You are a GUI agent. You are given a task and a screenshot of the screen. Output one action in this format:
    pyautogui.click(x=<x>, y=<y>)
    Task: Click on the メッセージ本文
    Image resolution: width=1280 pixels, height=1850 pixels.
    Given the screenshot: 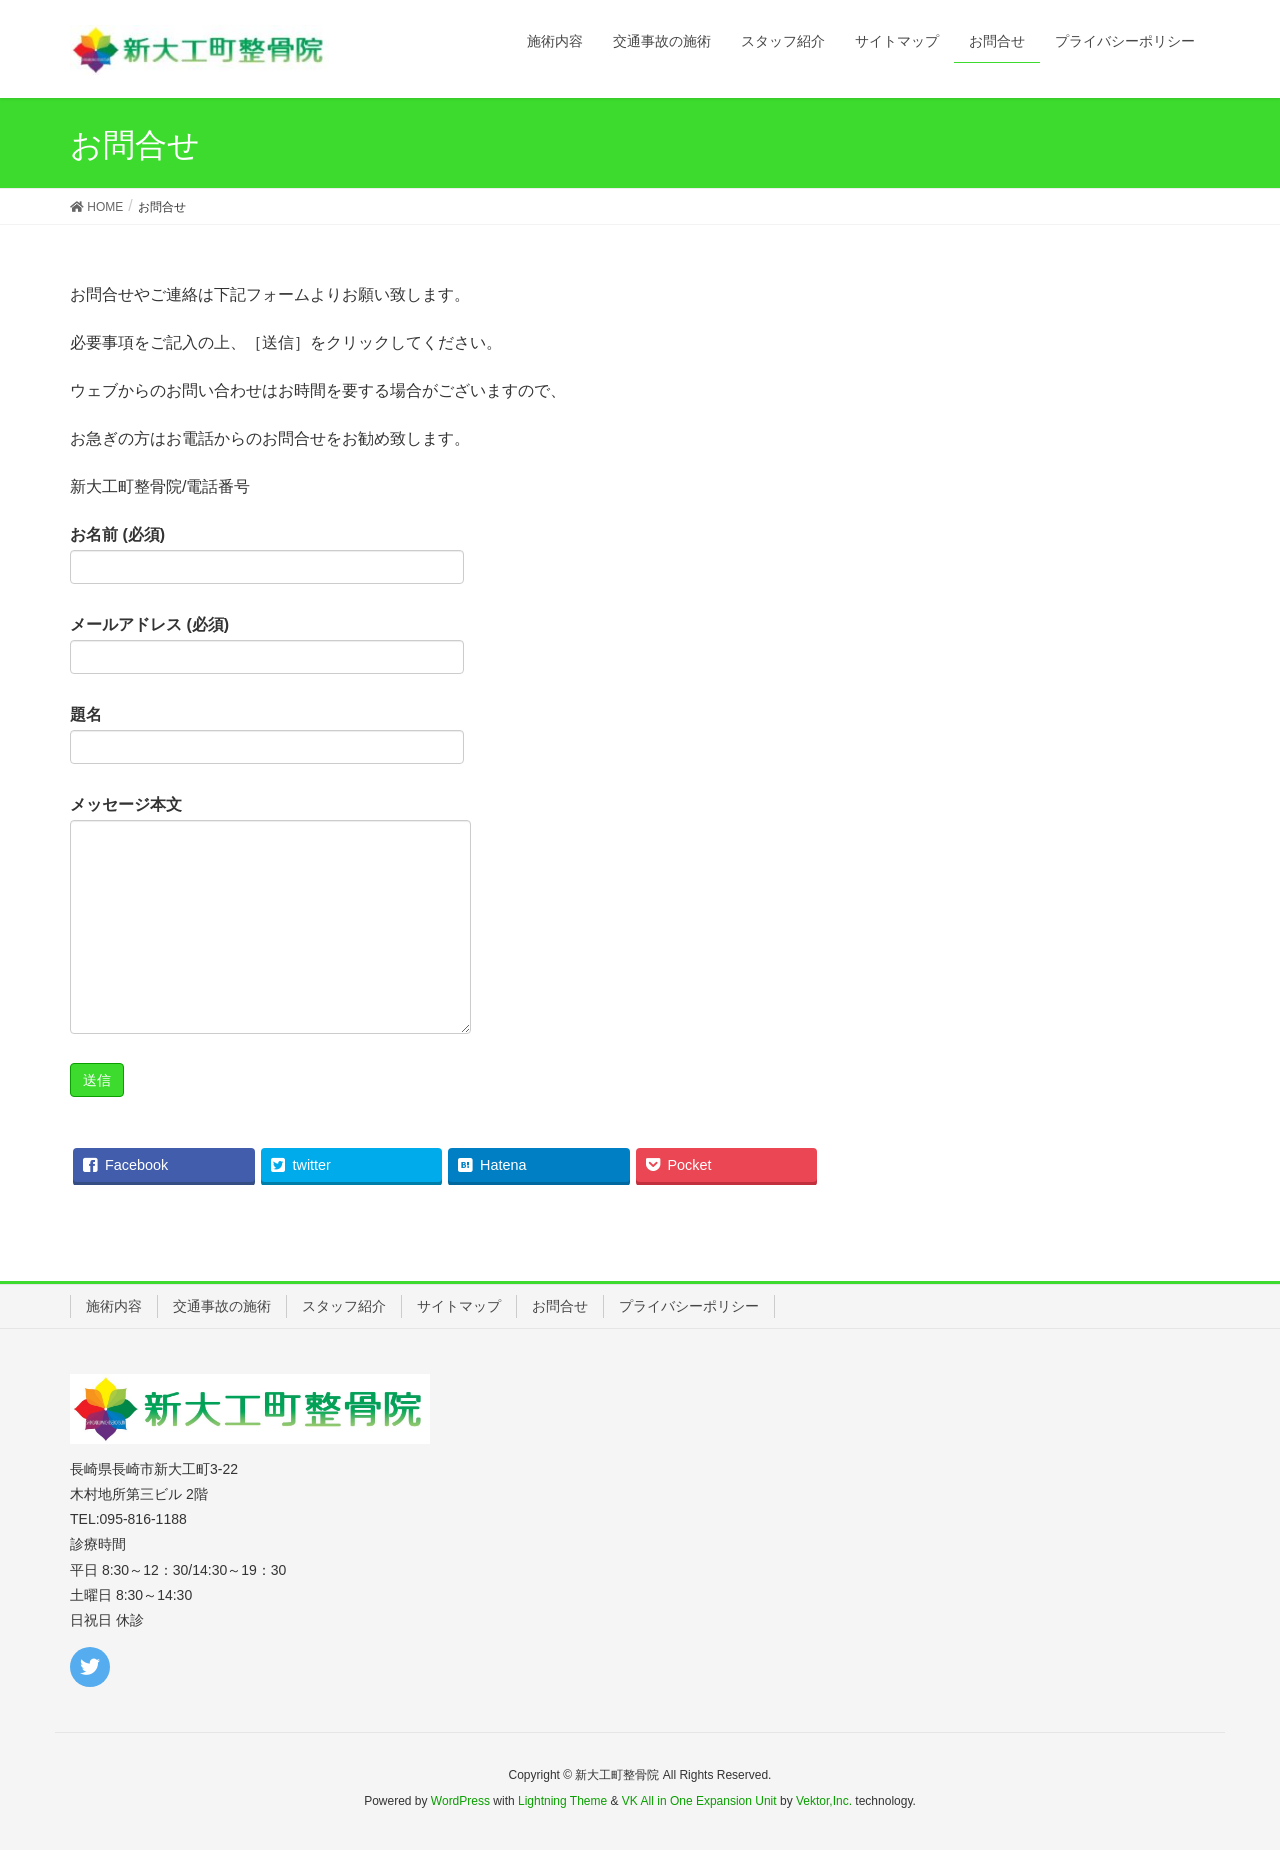 What is the action you would take?
    pyautogui.click(x=270, y=915)
    